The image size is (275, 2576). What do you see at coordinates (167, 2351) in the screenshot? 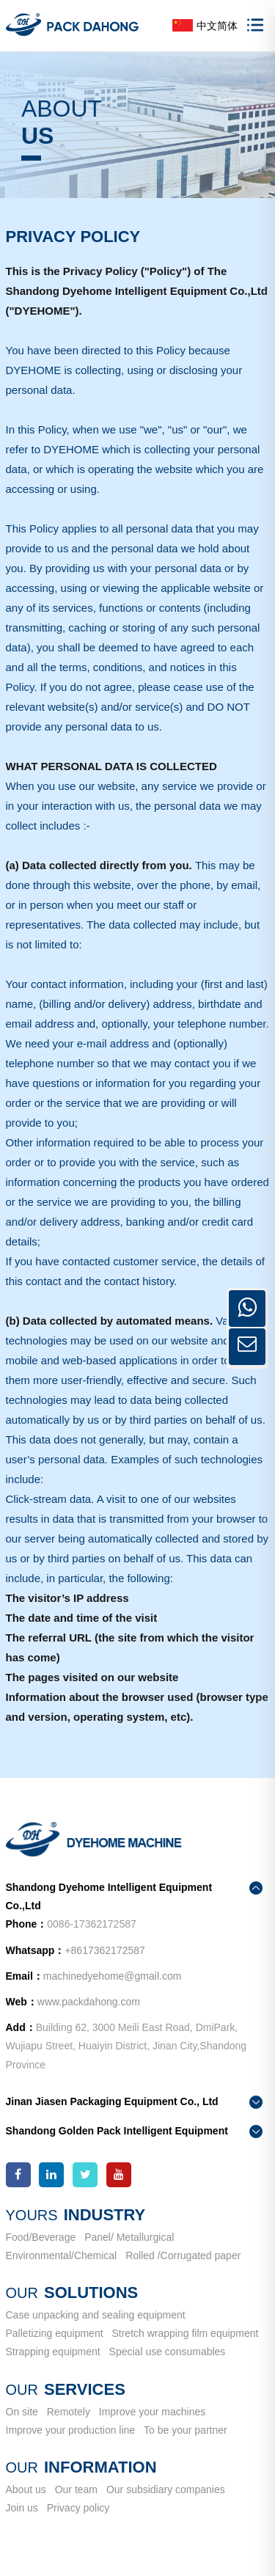
I see `Special use consumables` at bounding box center [167, 2351].